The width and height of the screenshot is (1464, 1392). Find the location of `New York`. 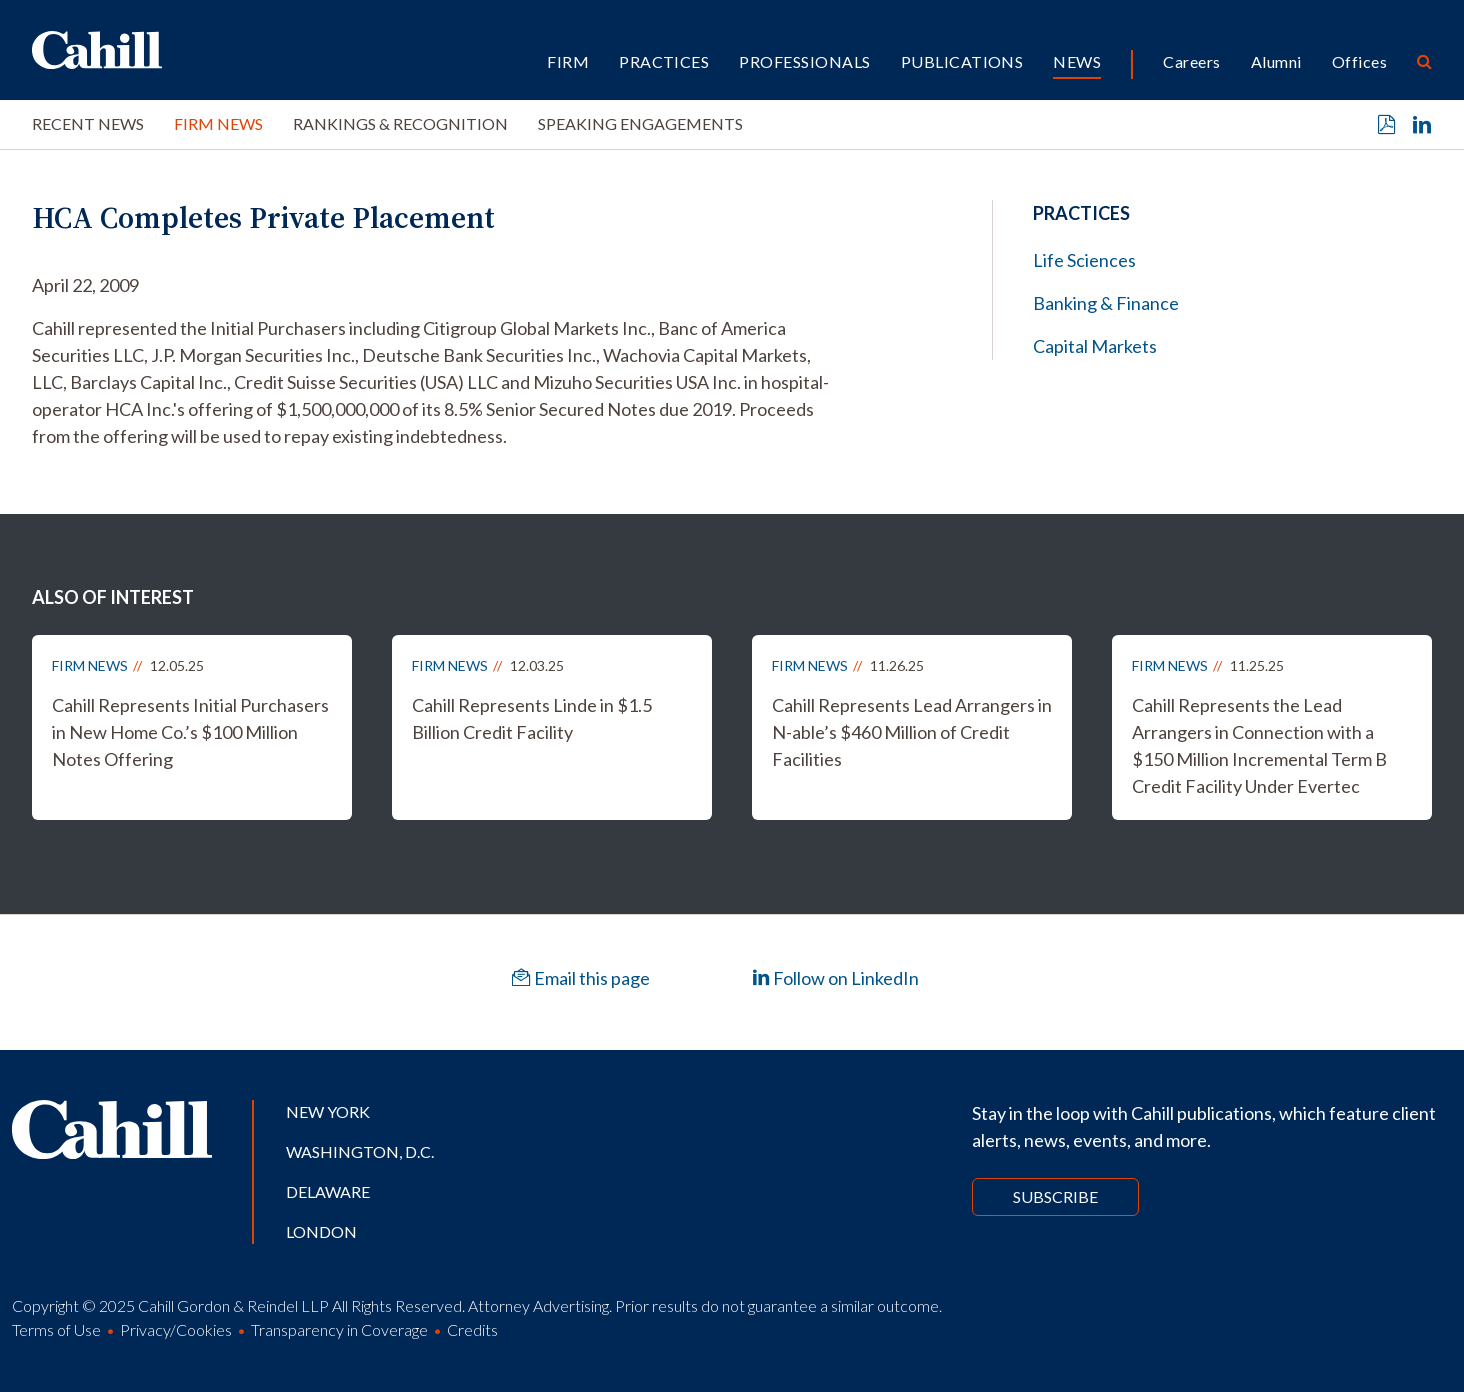

New York is located at coordinates (328, 1111).